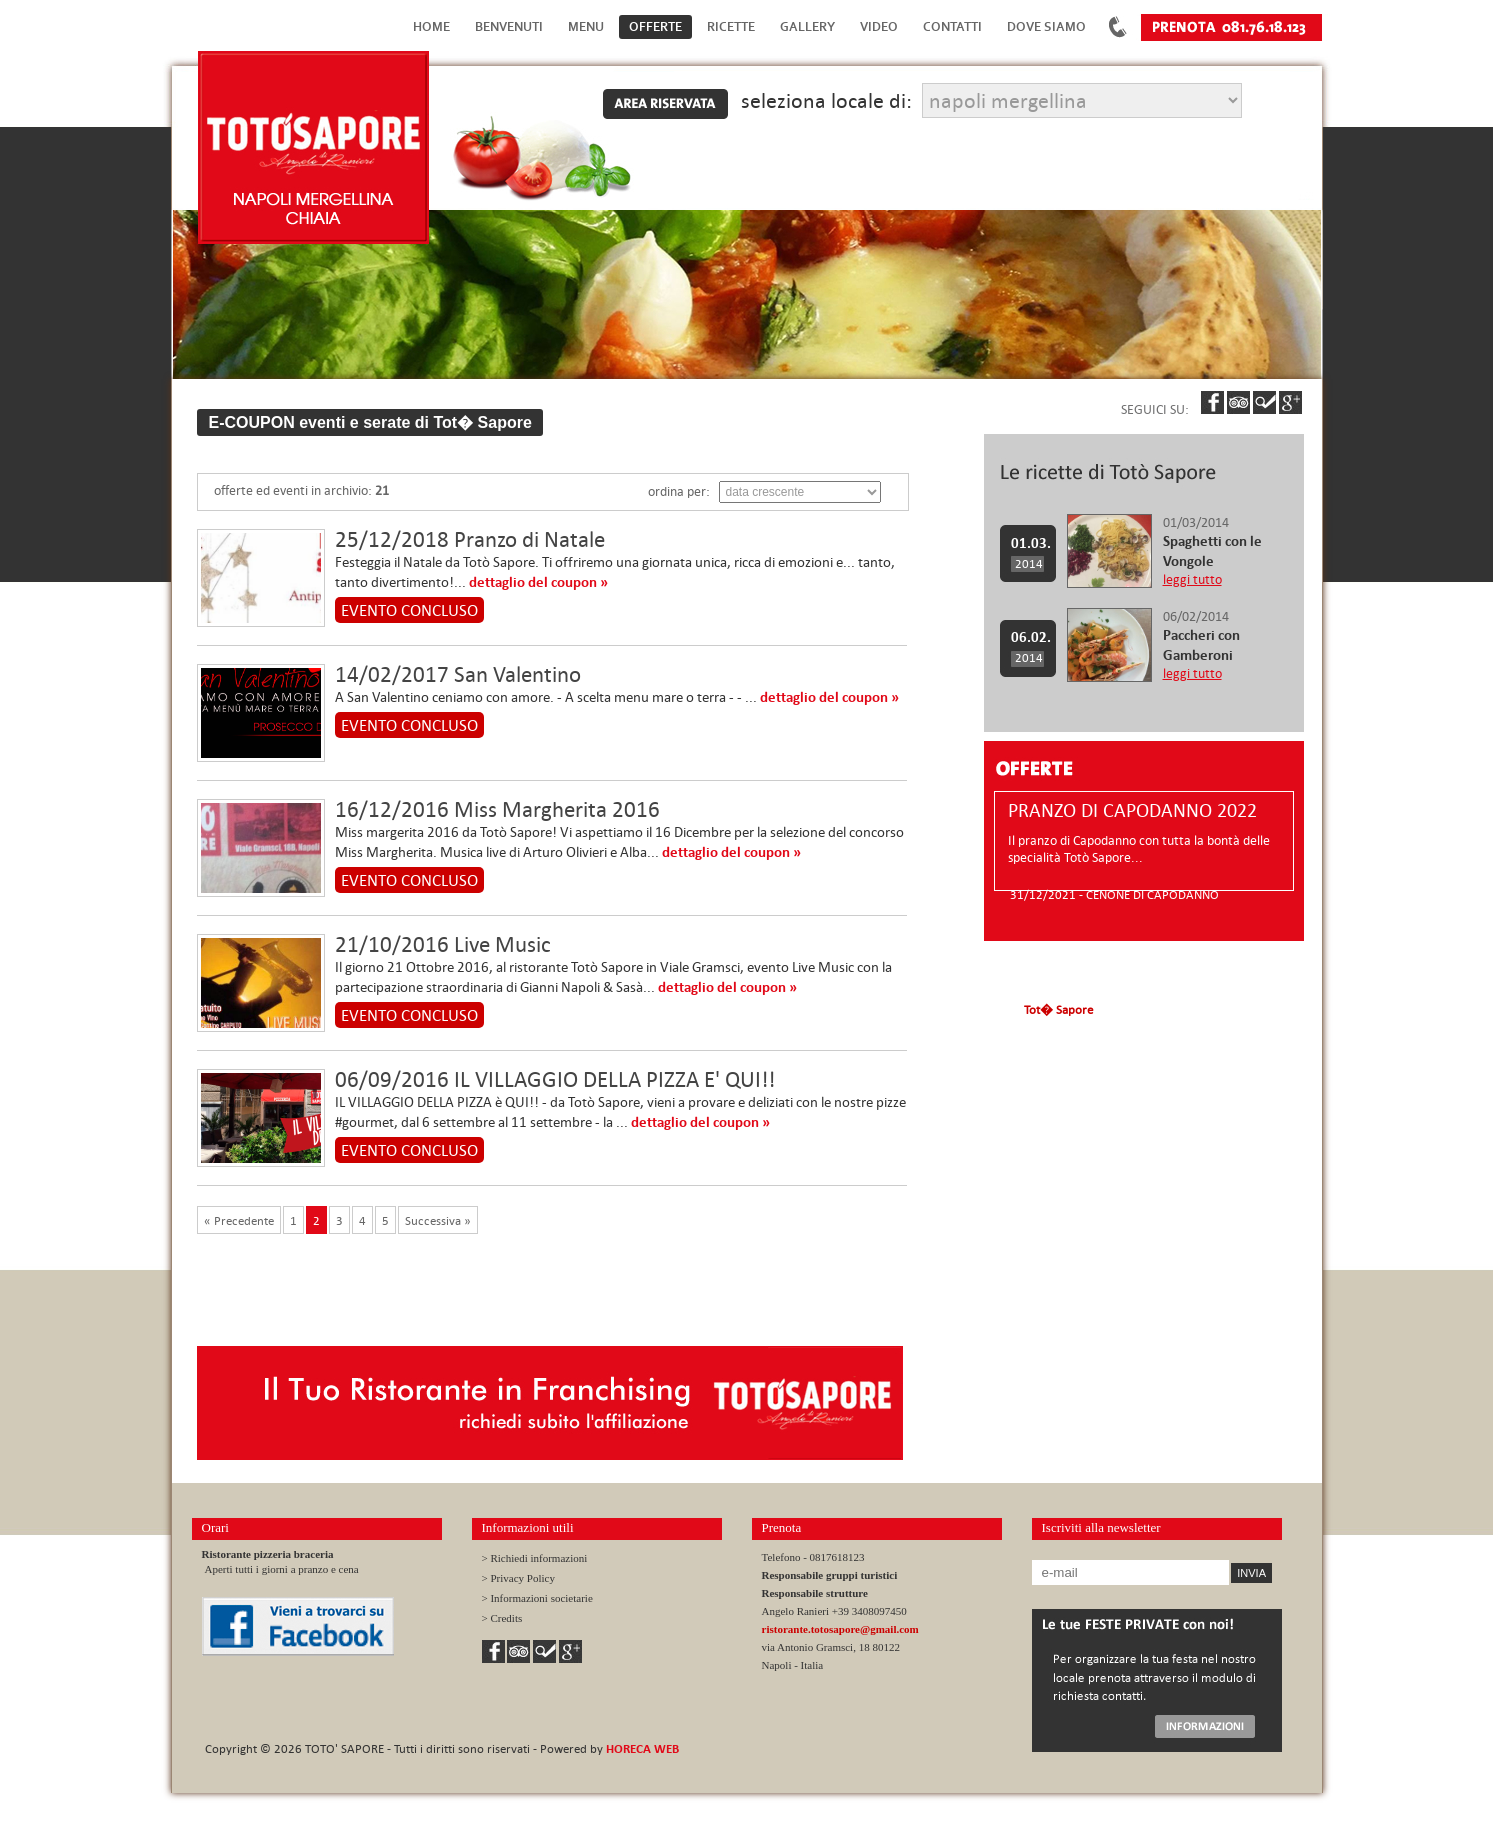 The image size is (1493, 1827). What do you see at coordinates (538, 582) in the screenshot?
I see `dettaglio del coupon »` at bounding box center [538, 582].